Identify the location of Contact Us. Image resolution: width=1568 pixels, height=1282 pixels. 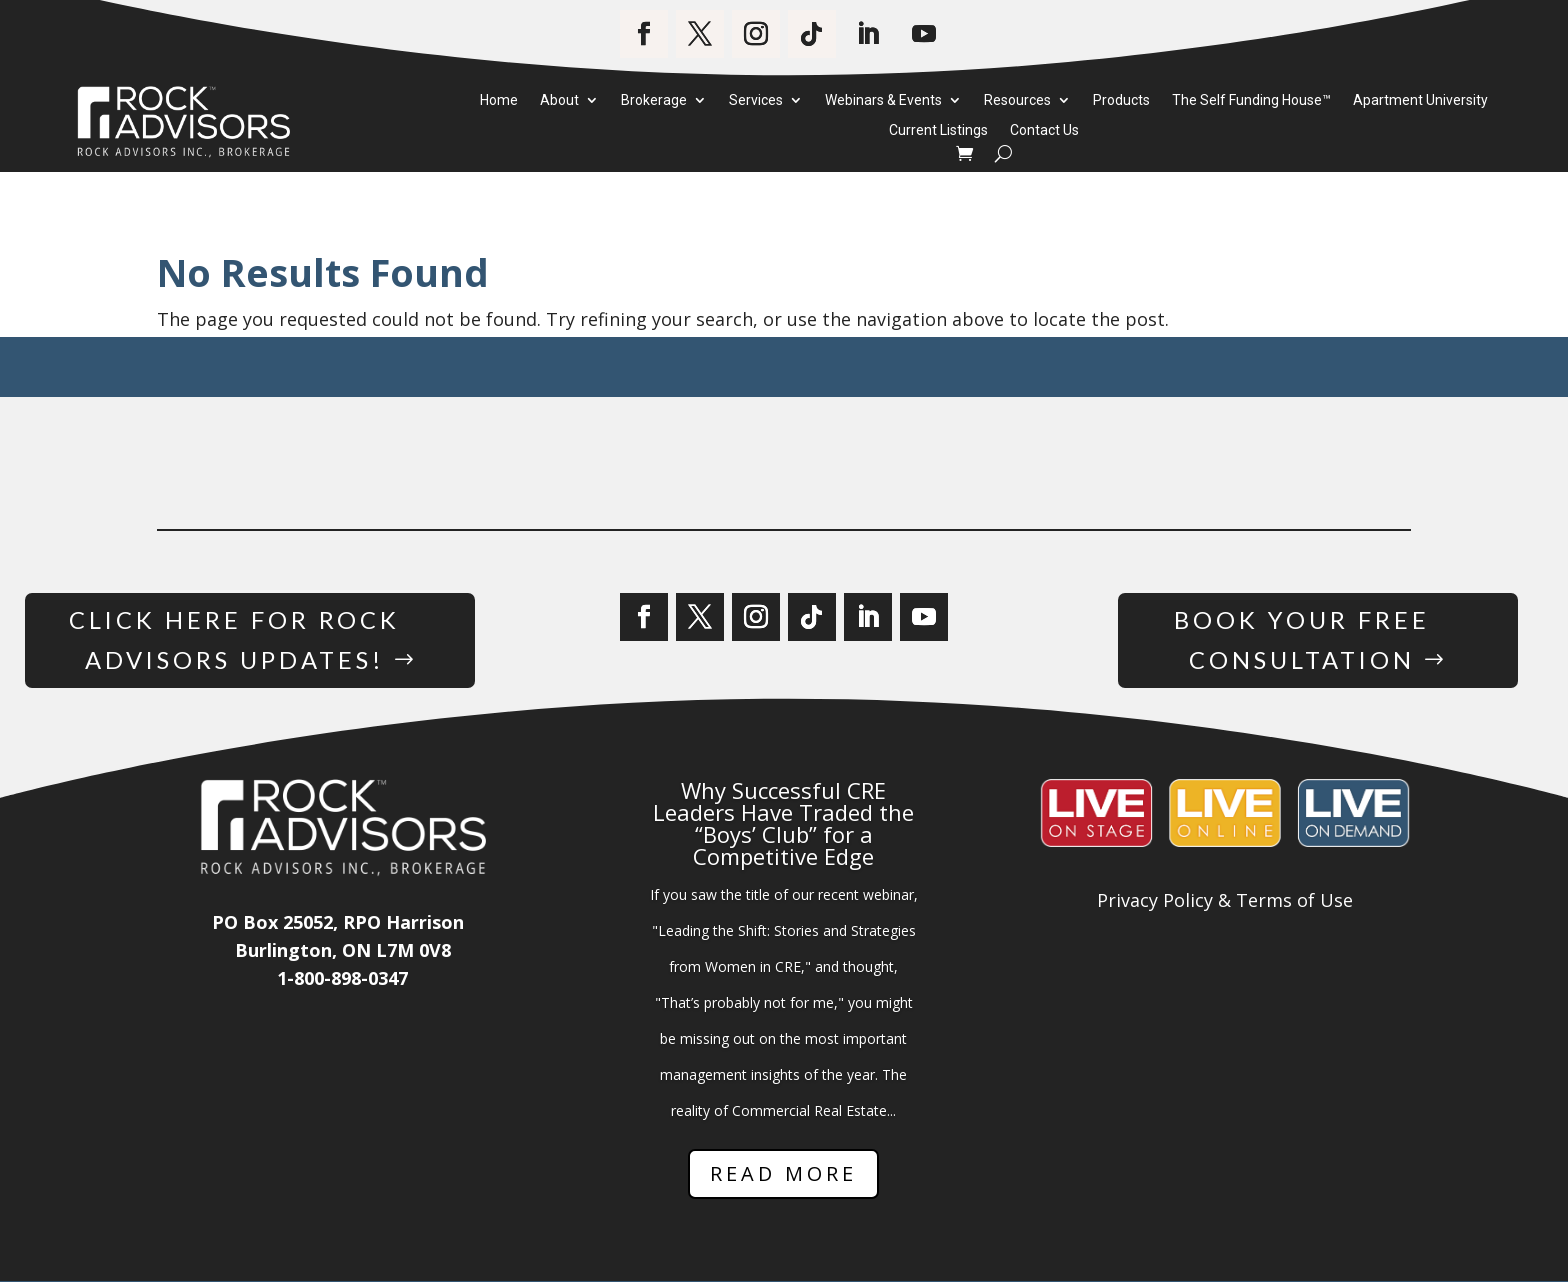
(1044, 131).